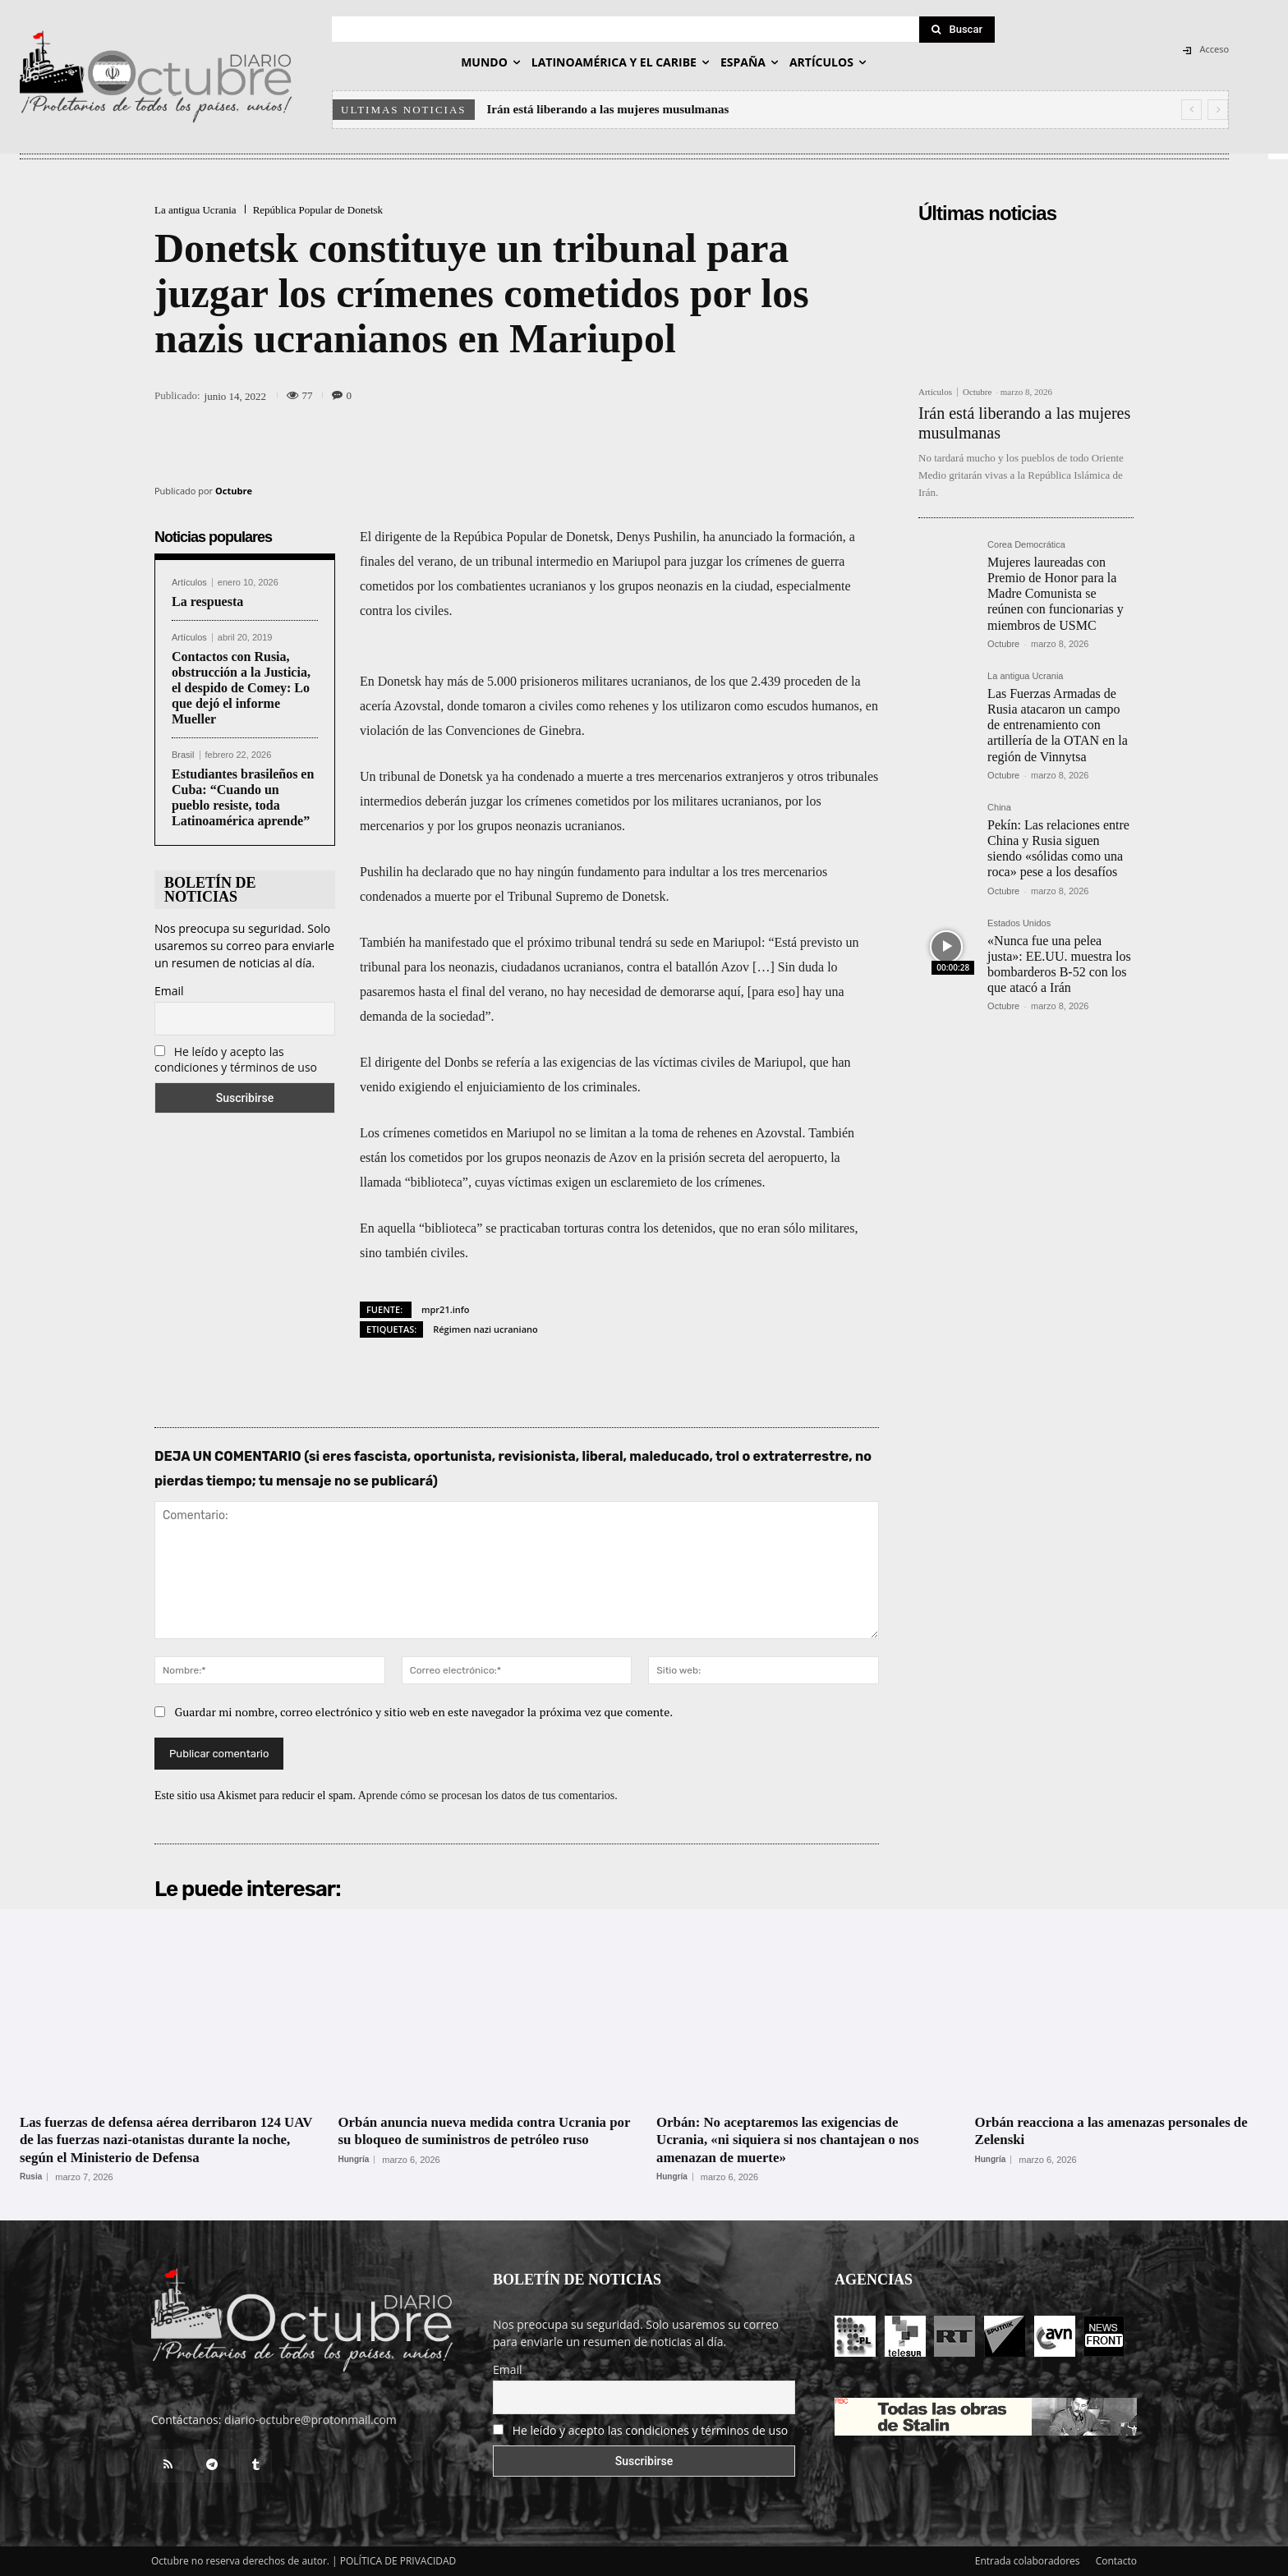 This screenshot has width=1288, height=2576. What do you see at coordinates (1055, 593) in the screenshot?
I see `Mujeres laureadas con Premio de Honor para la Madre Comunista se reúnen con funcionarias y miembros de USMC` at bounding box center [1055, 593].